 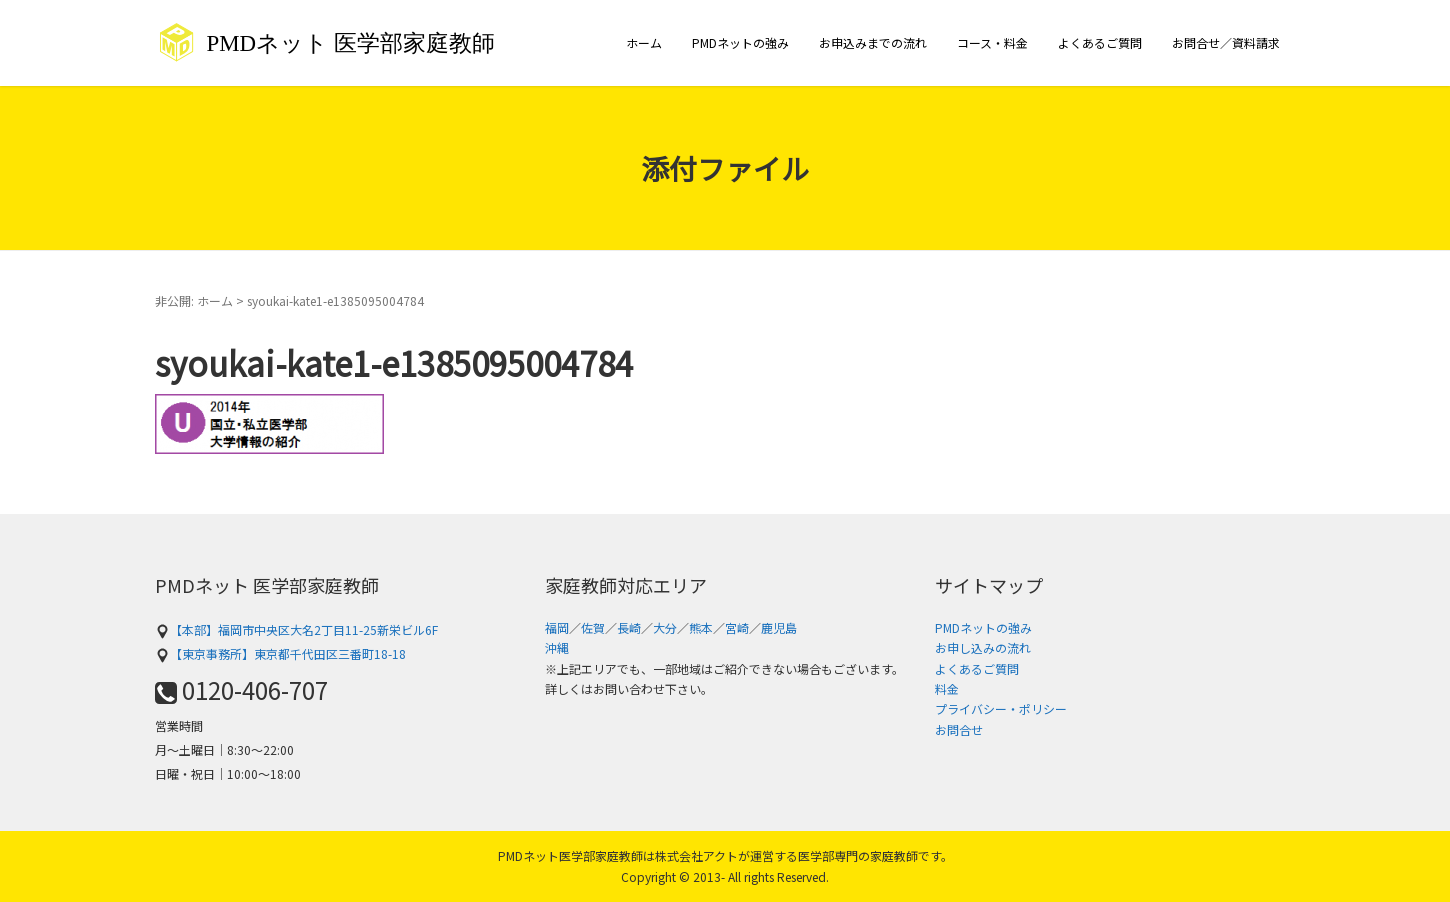 What do you see at coordinates (1100, 42) in the screenshot?
I see `よくあるご質問` at bounding box center [1100, 42].